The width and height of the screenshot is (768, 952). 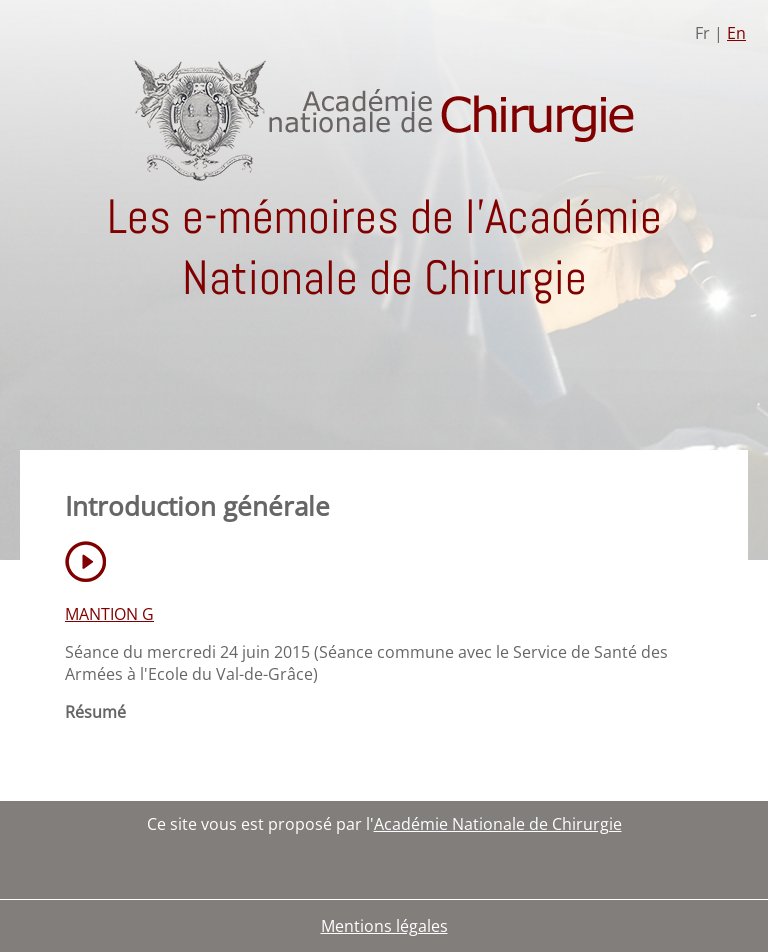 I want to click on En, so click(x=736, y=33).